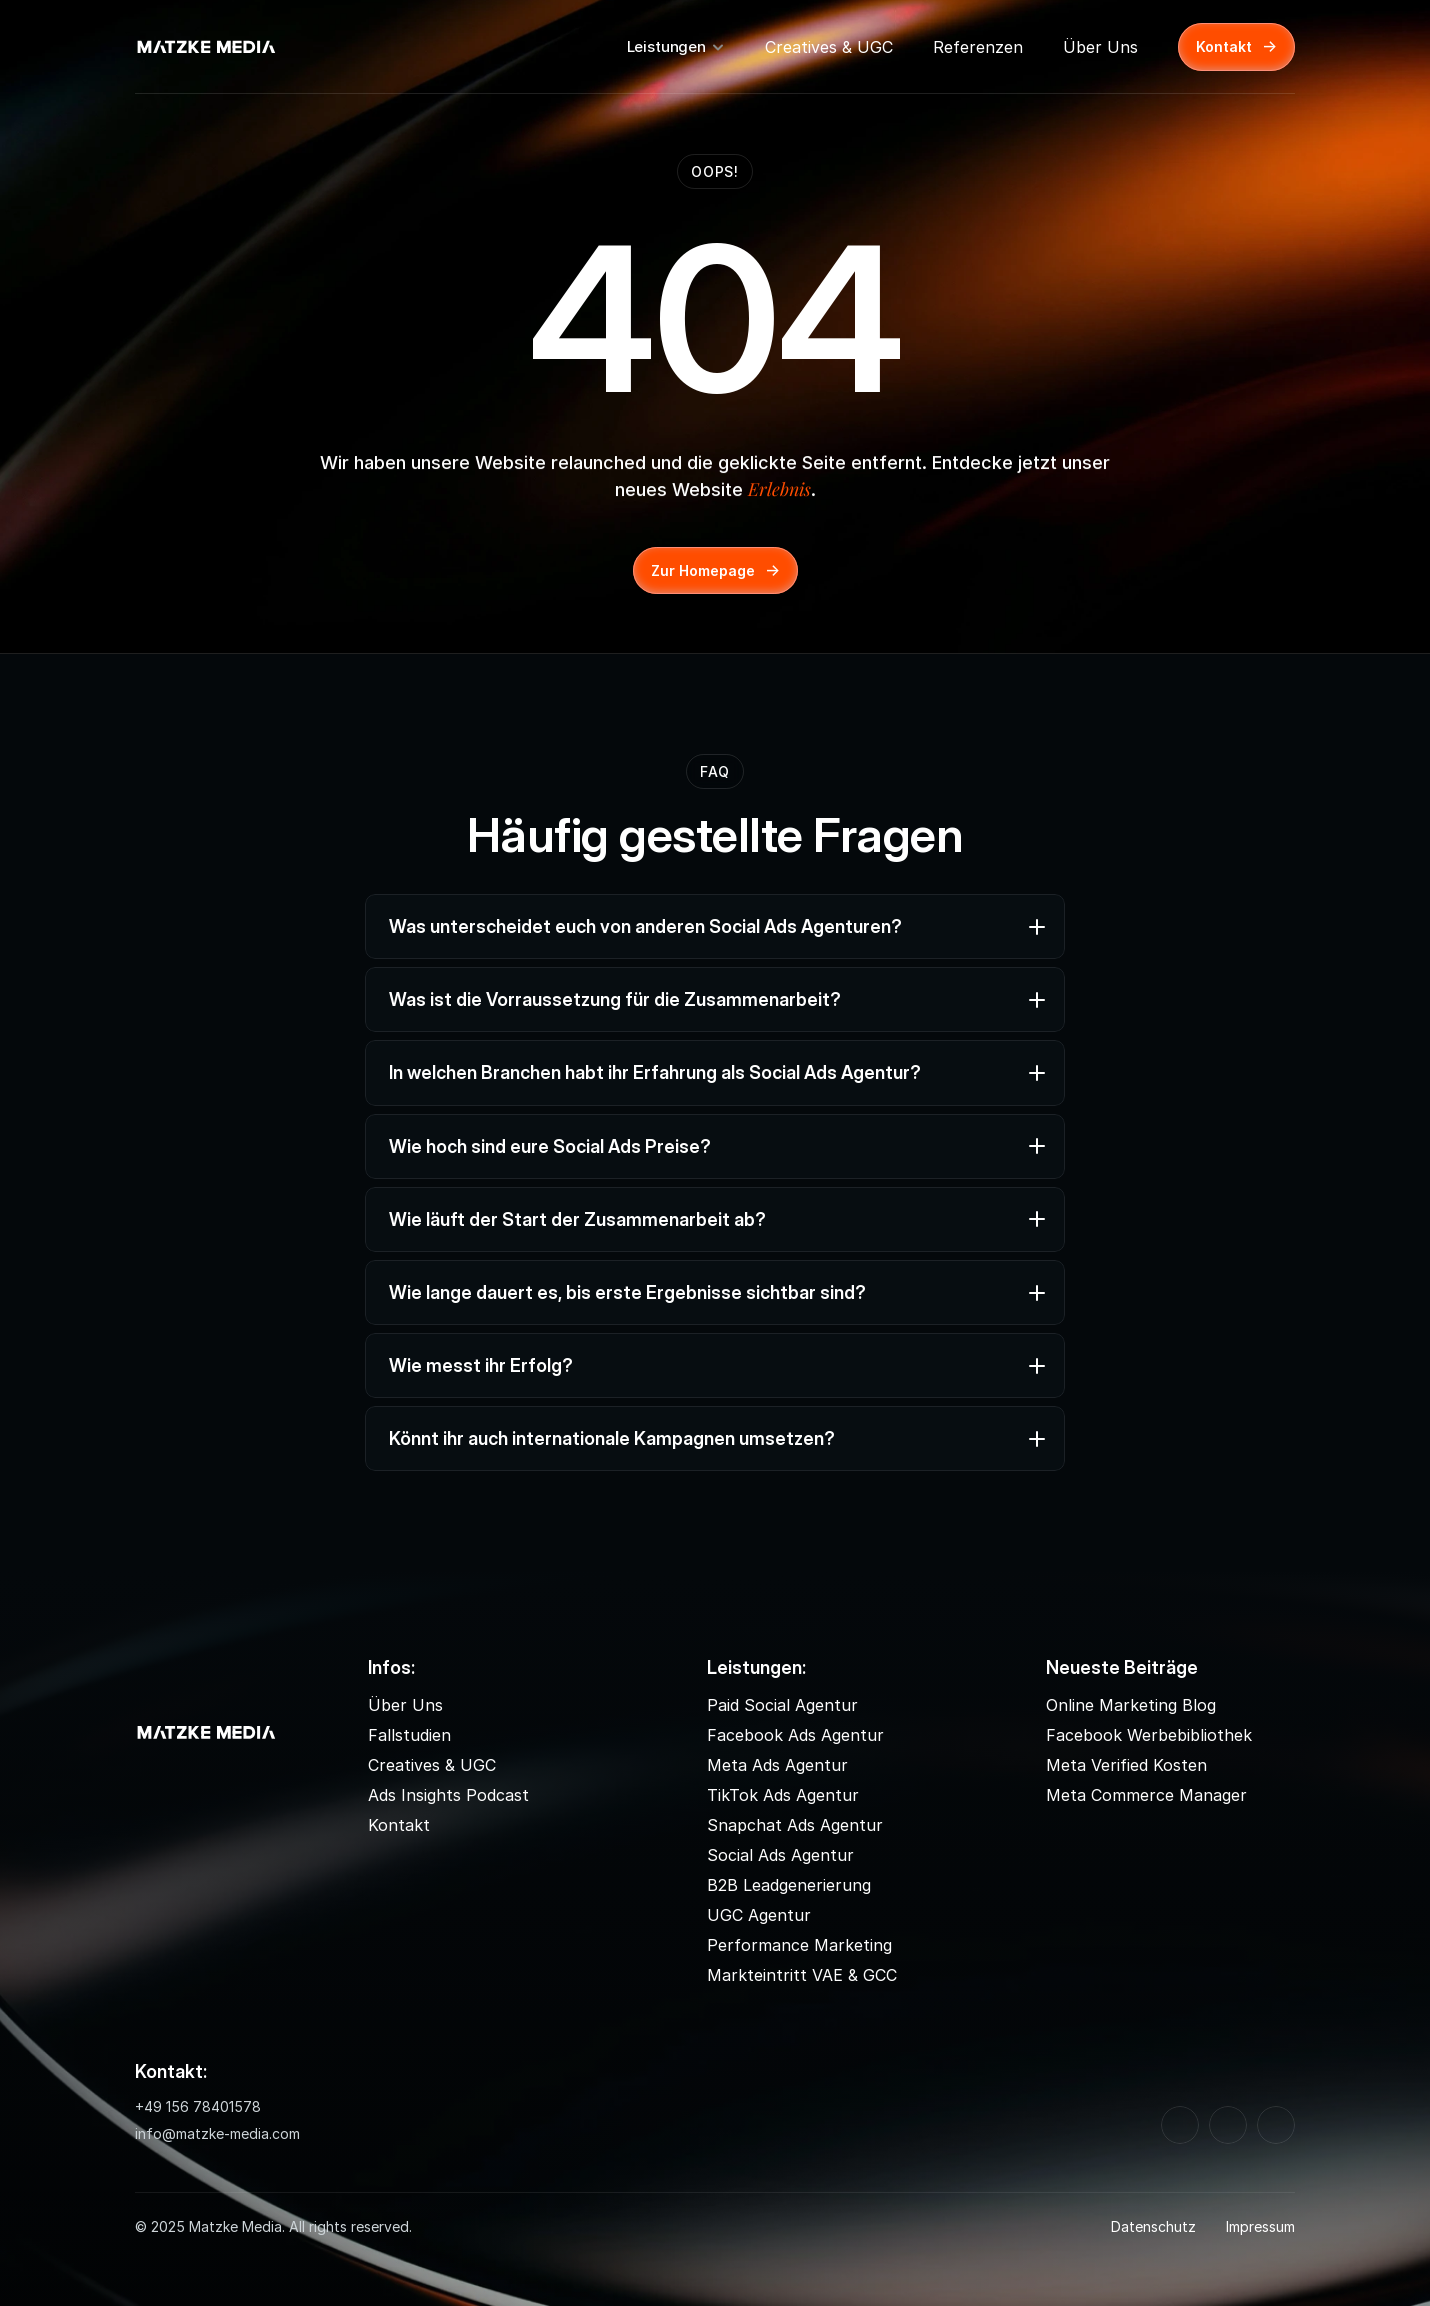  I want to click on Datenschutz, so click(1153, 2226).